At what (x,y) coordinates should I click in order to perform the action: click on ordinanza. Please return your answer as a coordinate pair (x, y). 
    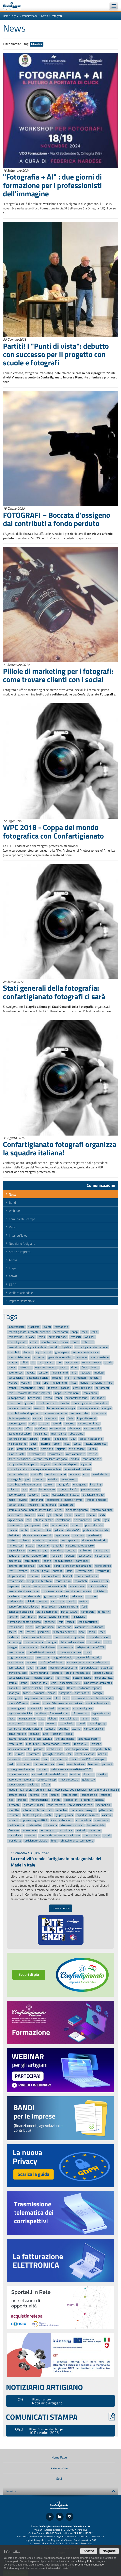
    Looking at the image, I should click on (97, 1627).